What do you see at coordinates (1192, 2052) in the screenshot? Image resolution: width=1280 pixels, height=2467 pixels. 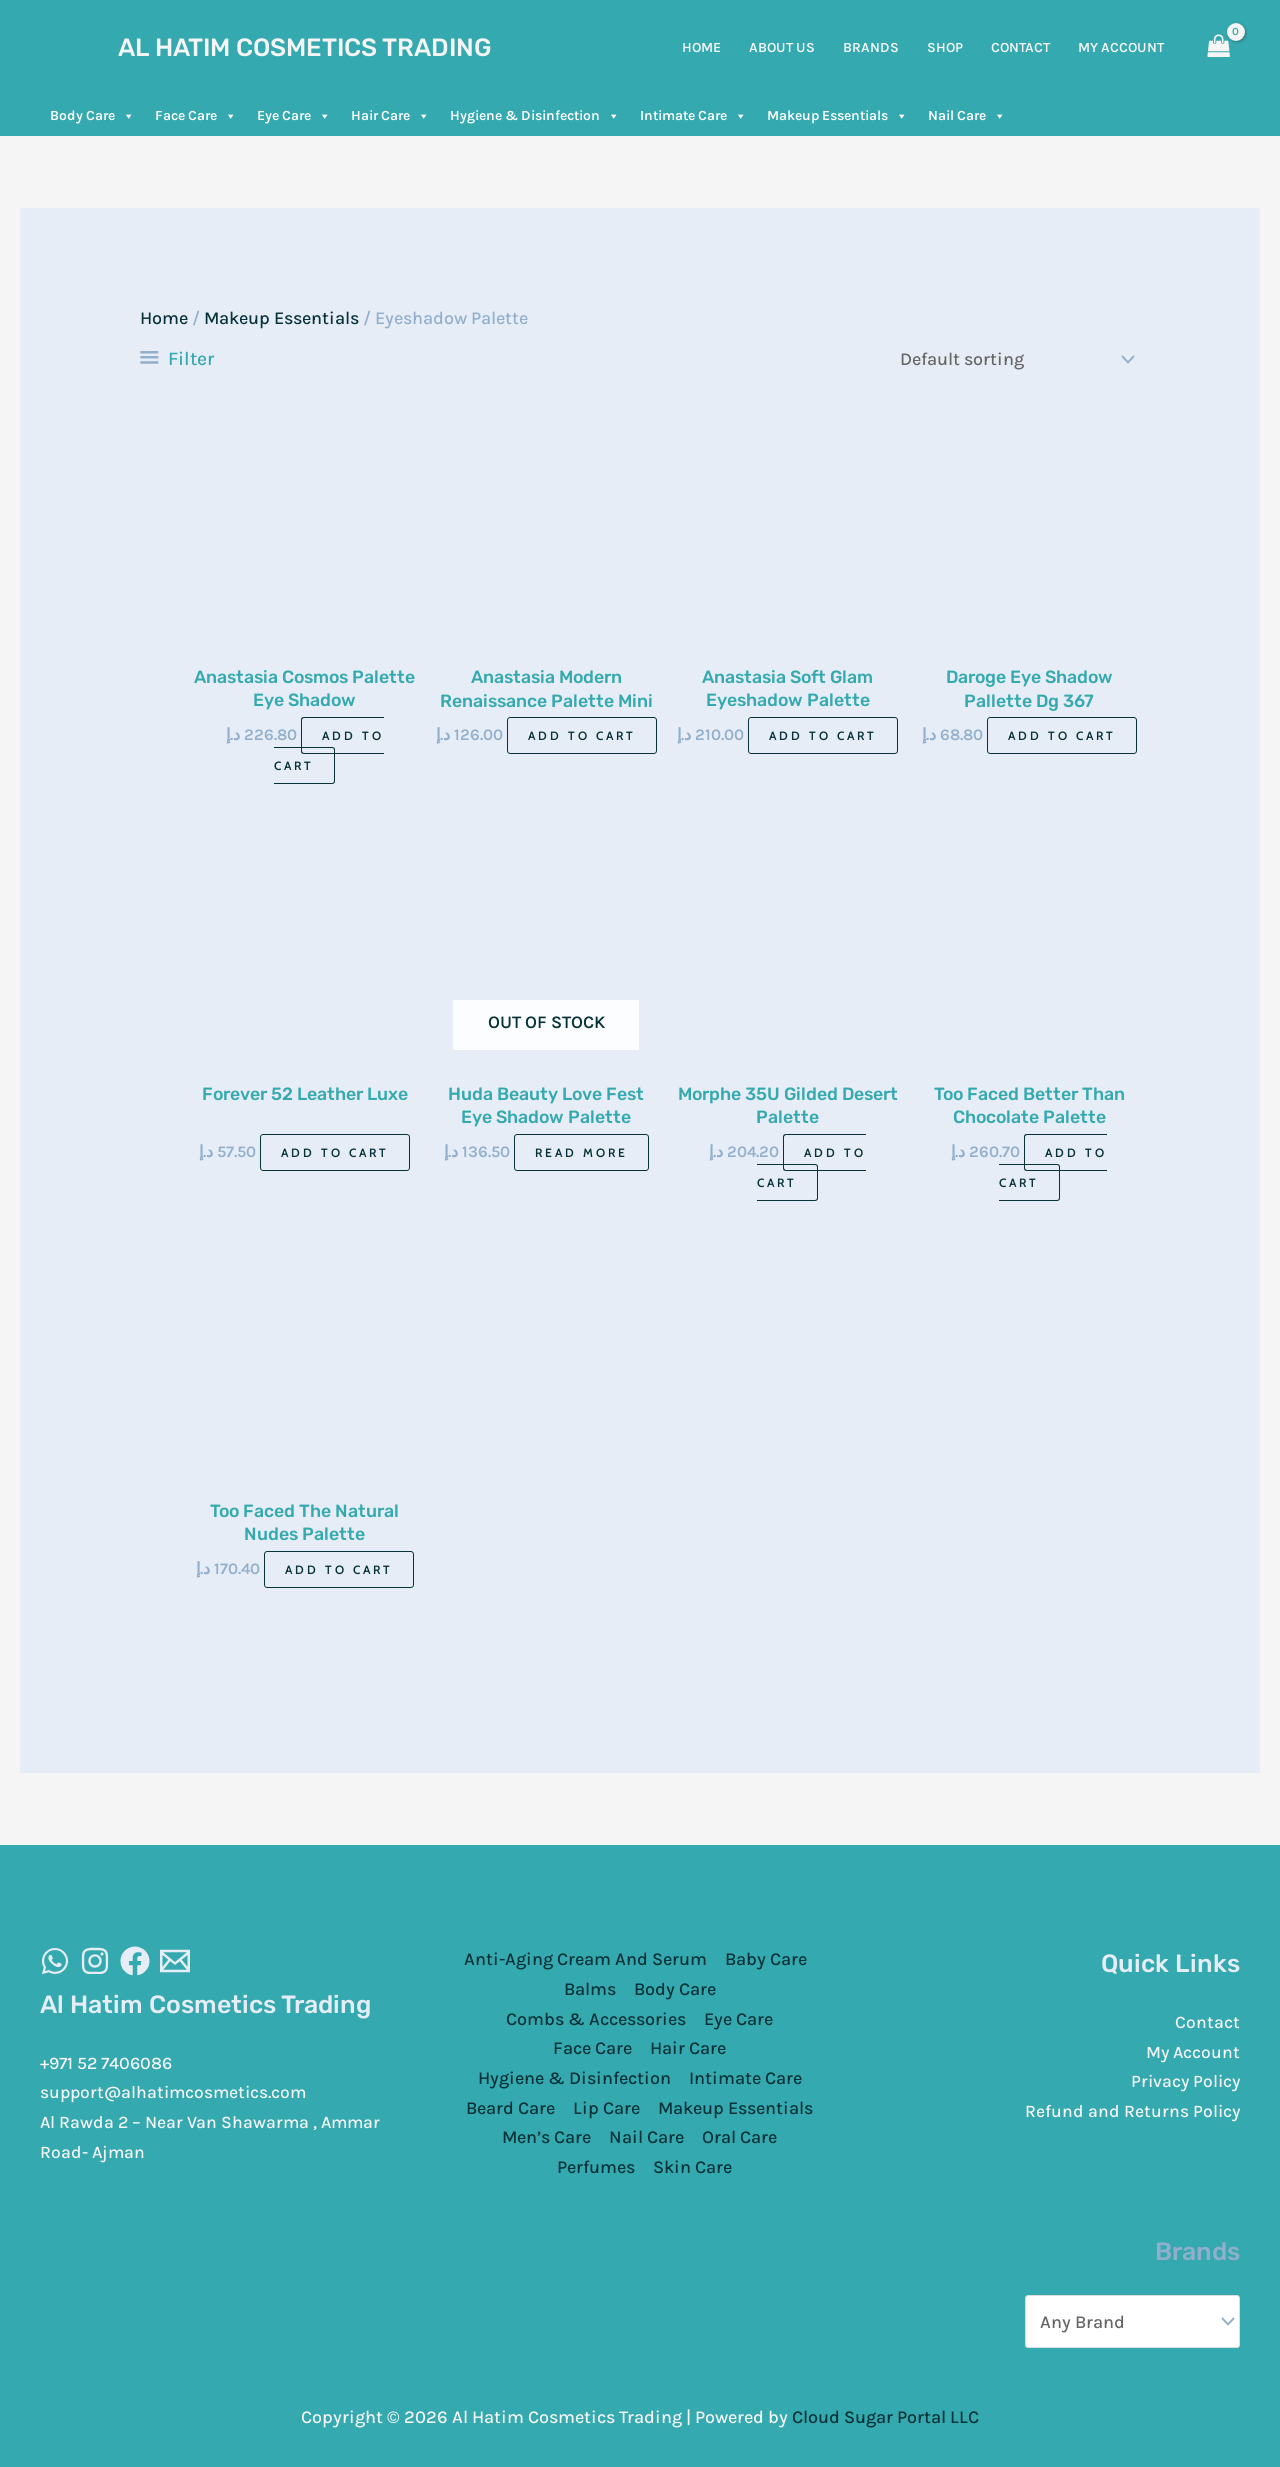 I see `My Account` at bounding box center [1192, 2052].